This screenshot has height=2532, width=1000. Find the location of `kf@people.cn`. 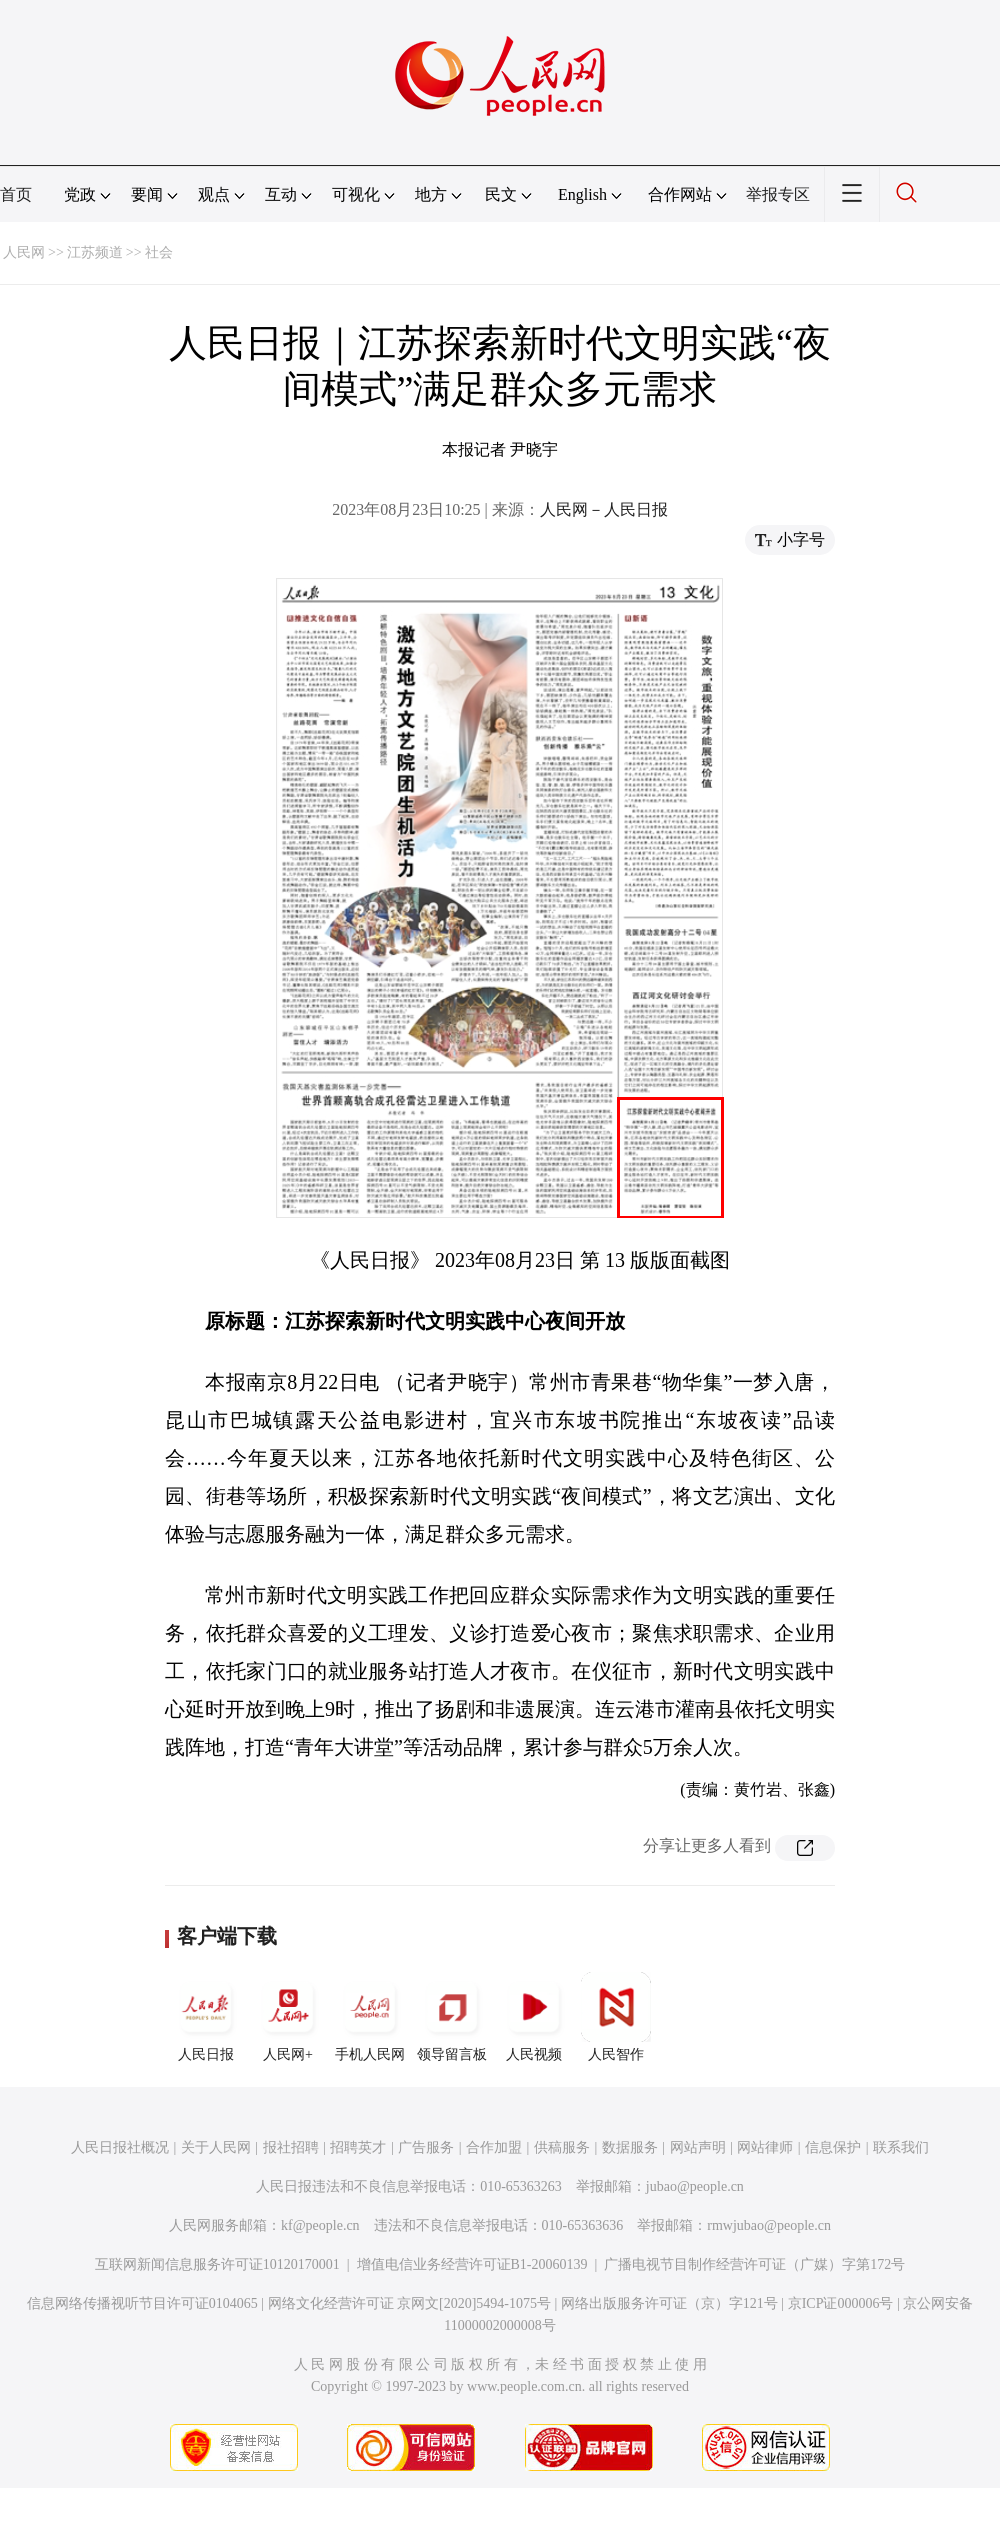

kf@people.cn is located at coordinates (320, 2225).